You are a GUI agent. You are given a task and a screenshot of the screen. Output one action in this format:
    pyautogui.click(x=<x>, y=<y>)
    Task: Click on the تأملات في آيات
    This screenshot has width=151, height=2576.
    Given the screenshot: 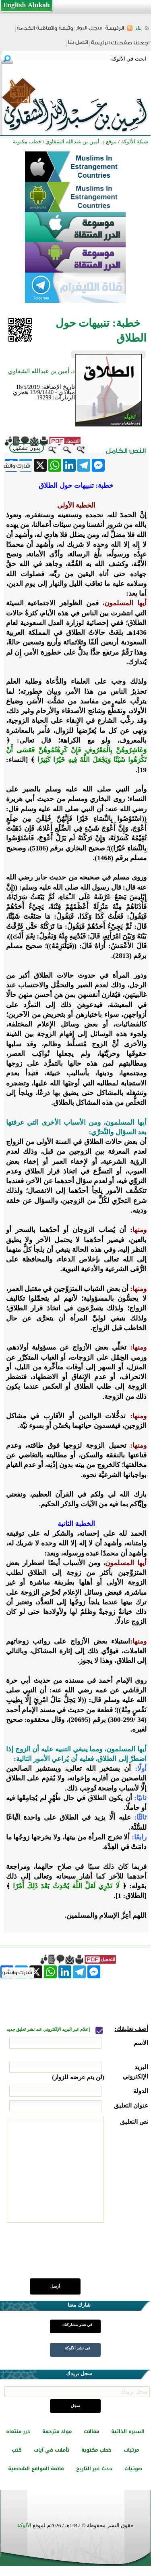 What is the action you would take?
    pyautogui.click(x=51, y=2450)
    